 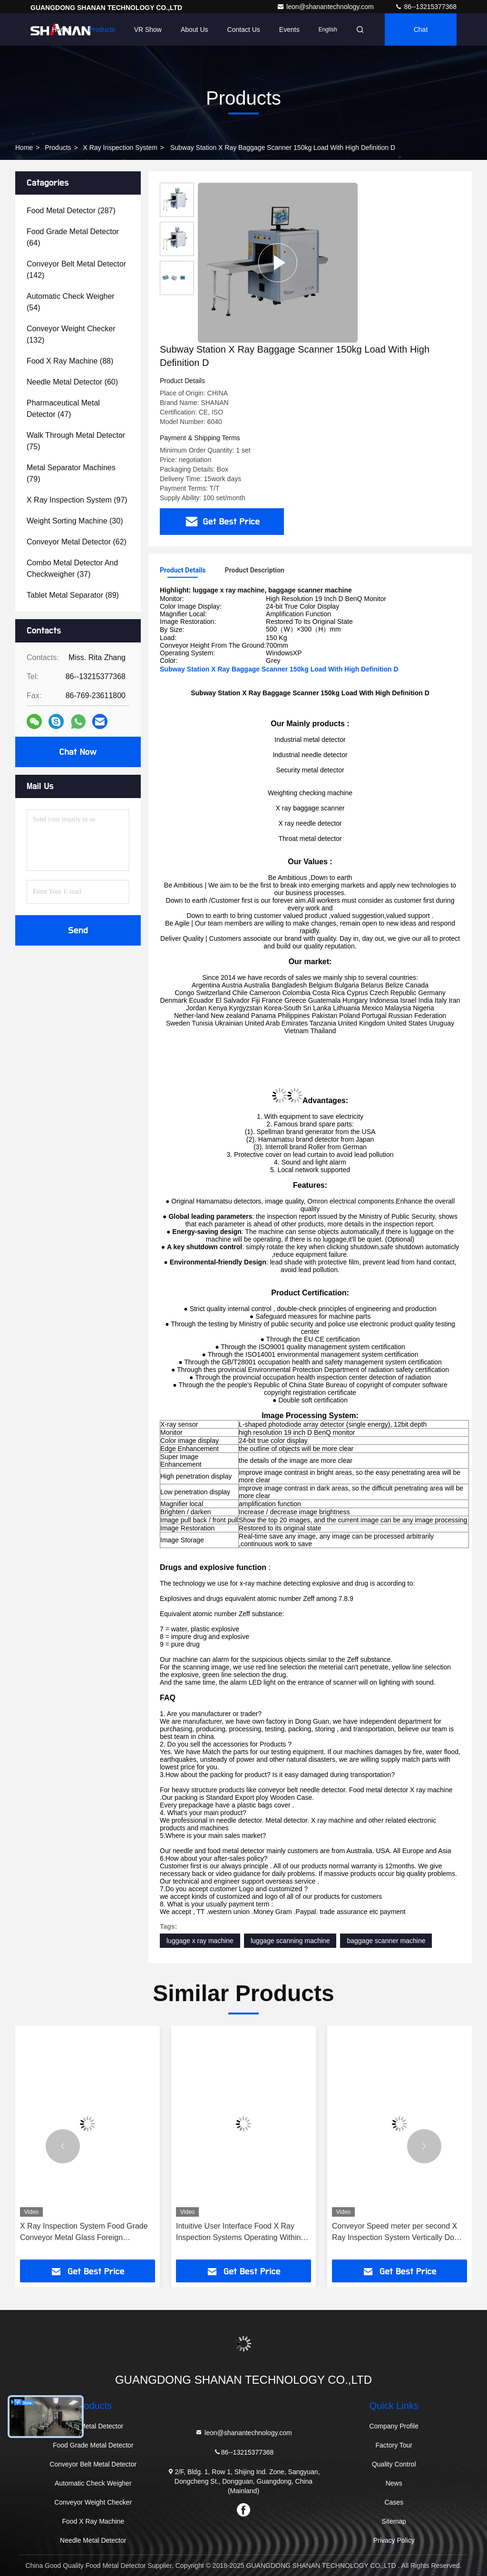 I want to click on (79), so click(x=71, y=473).